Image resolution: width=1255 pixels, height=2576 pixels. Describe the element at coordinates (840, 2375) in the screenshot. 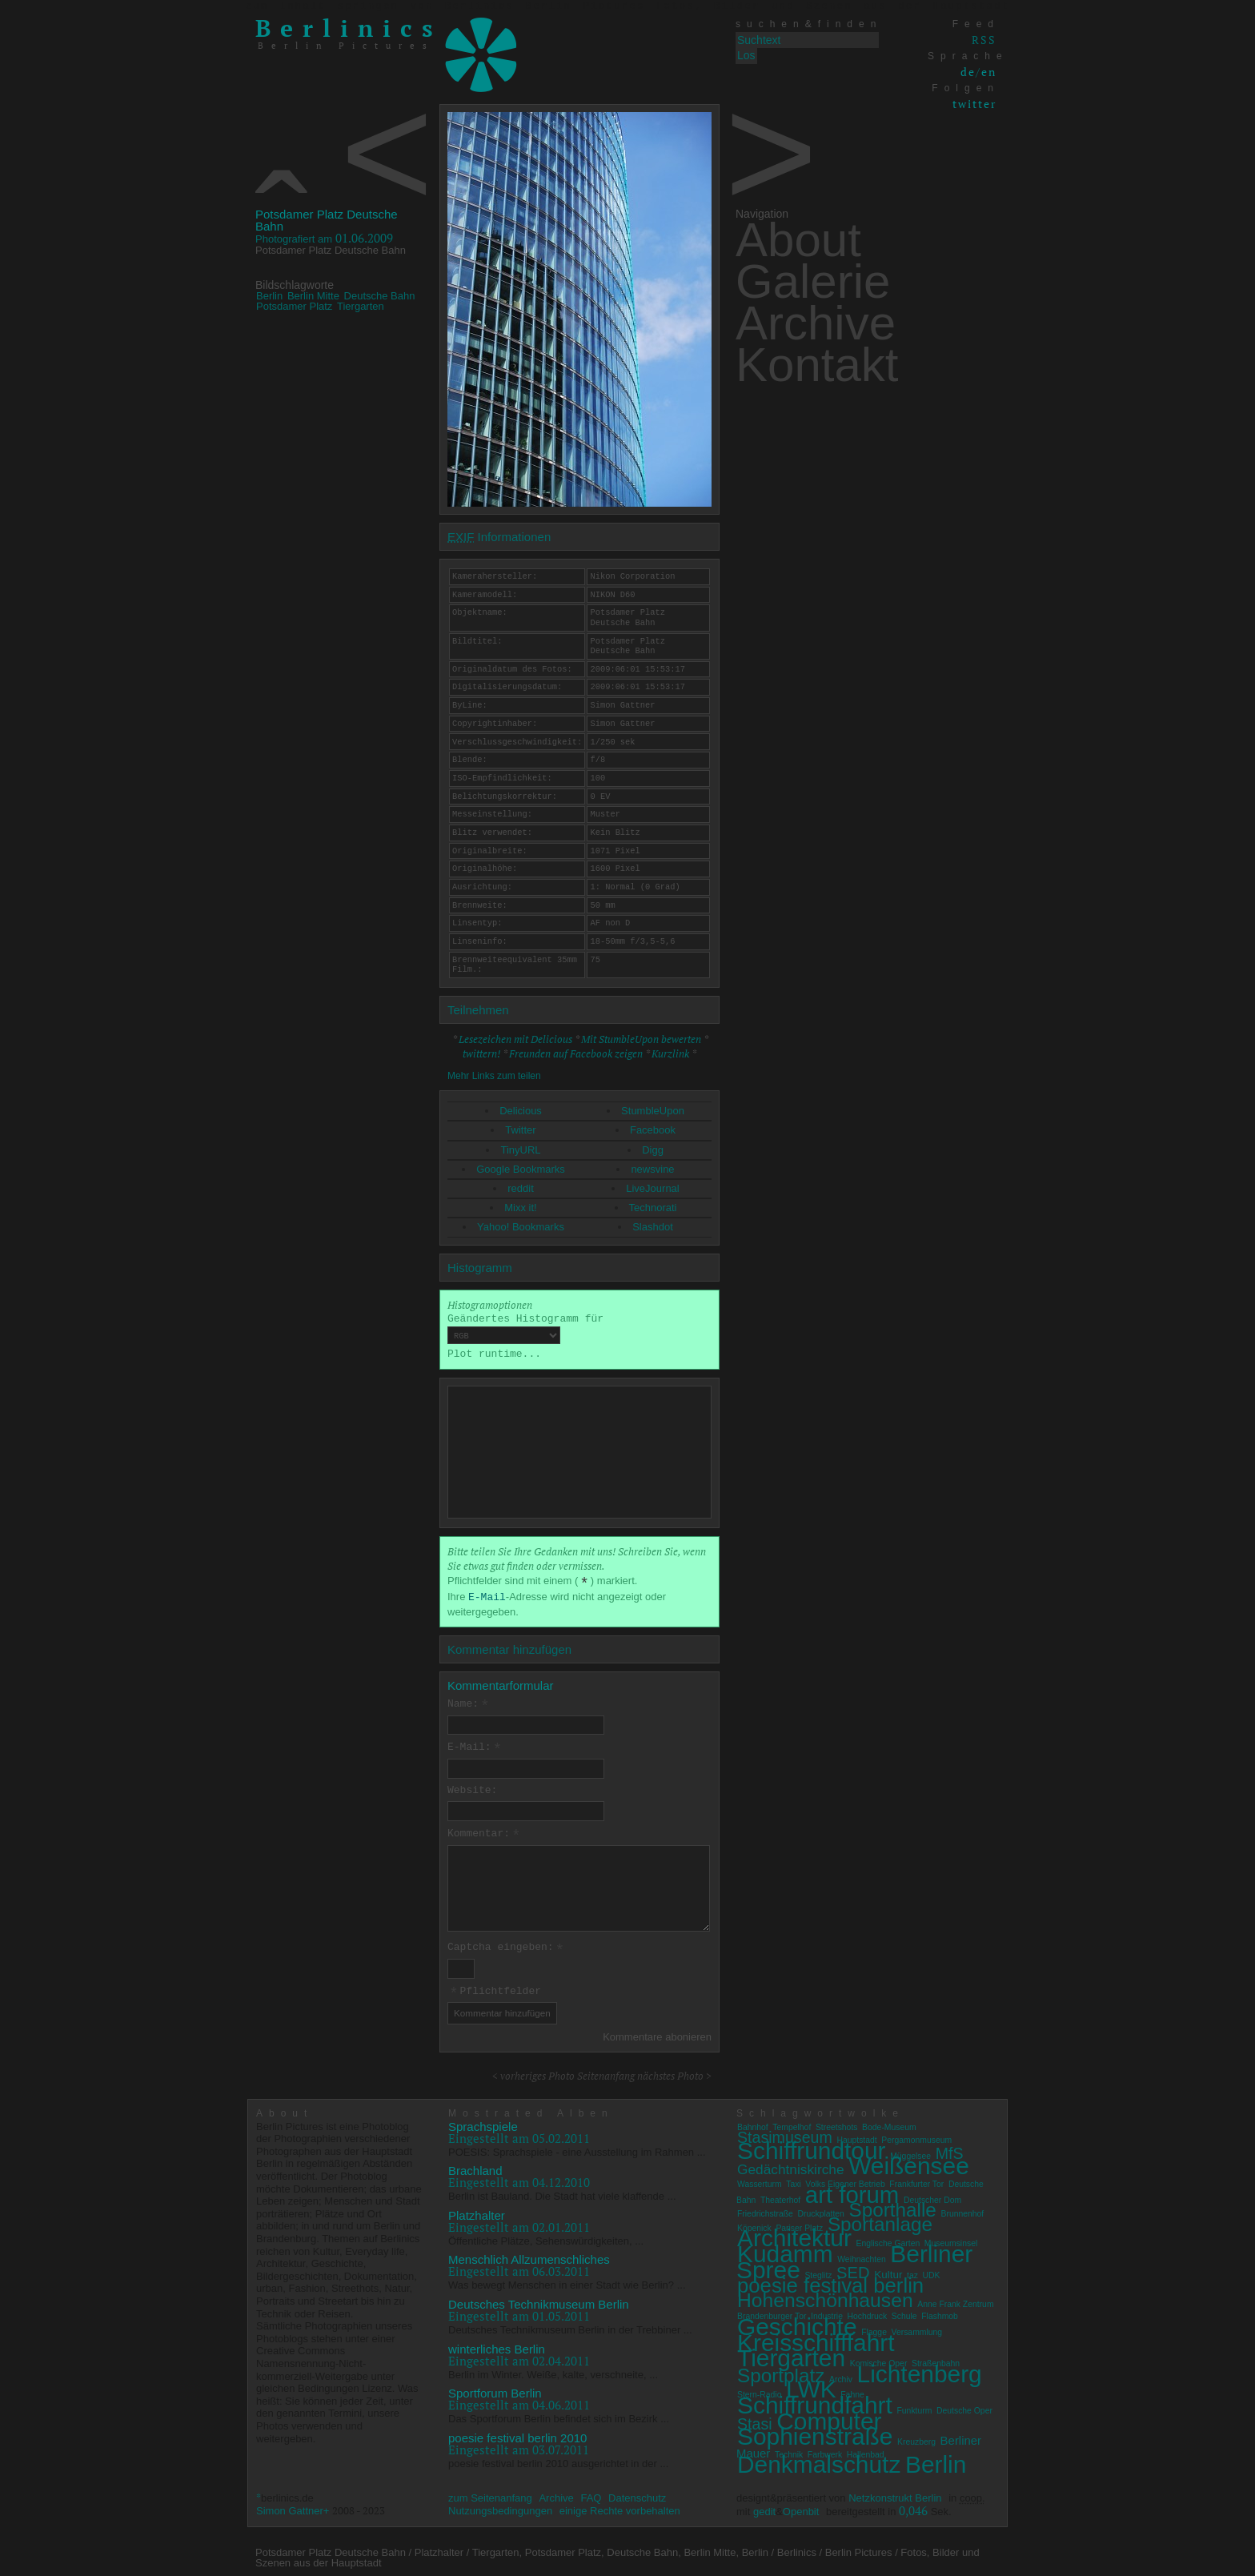

I see `Archiv` at that location.